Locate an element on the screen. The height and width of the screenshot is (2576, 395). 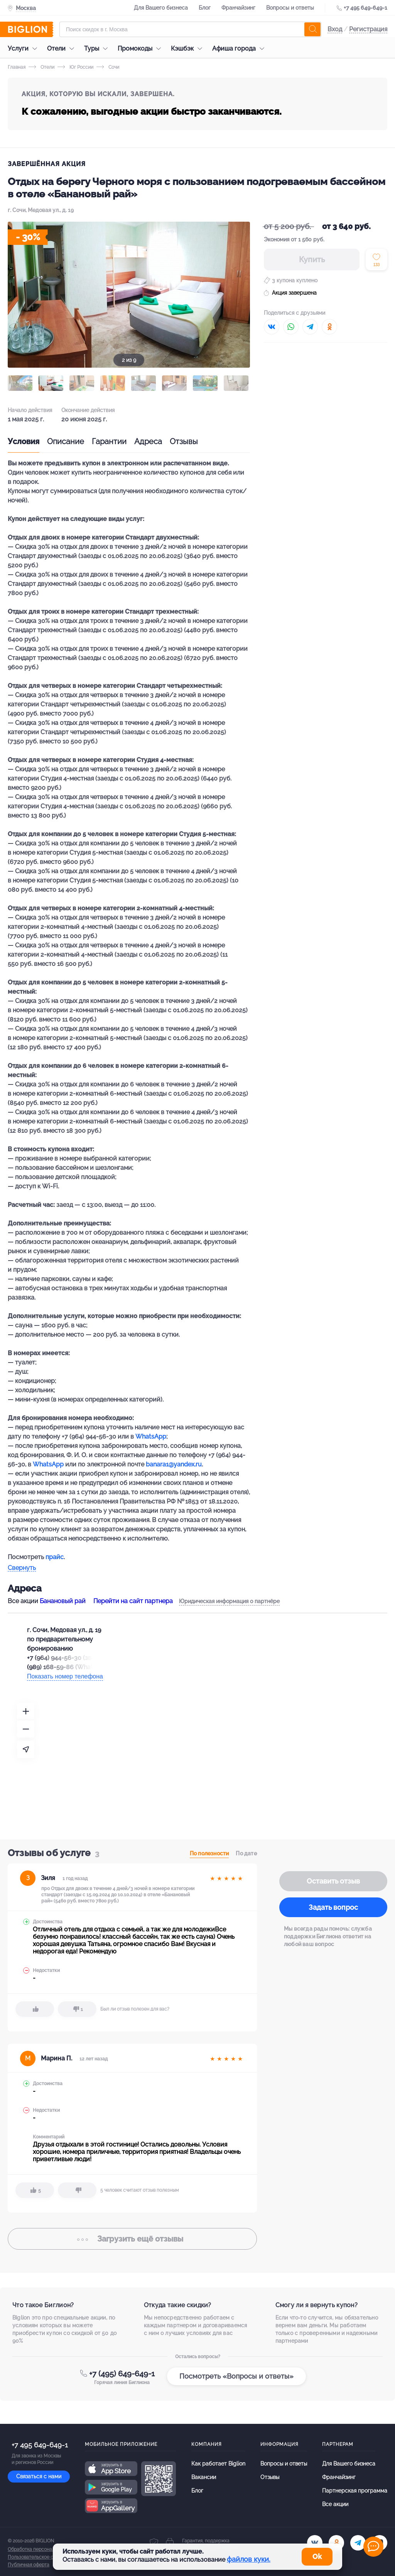
файлов куки. is located at coordinates (248, 2559).